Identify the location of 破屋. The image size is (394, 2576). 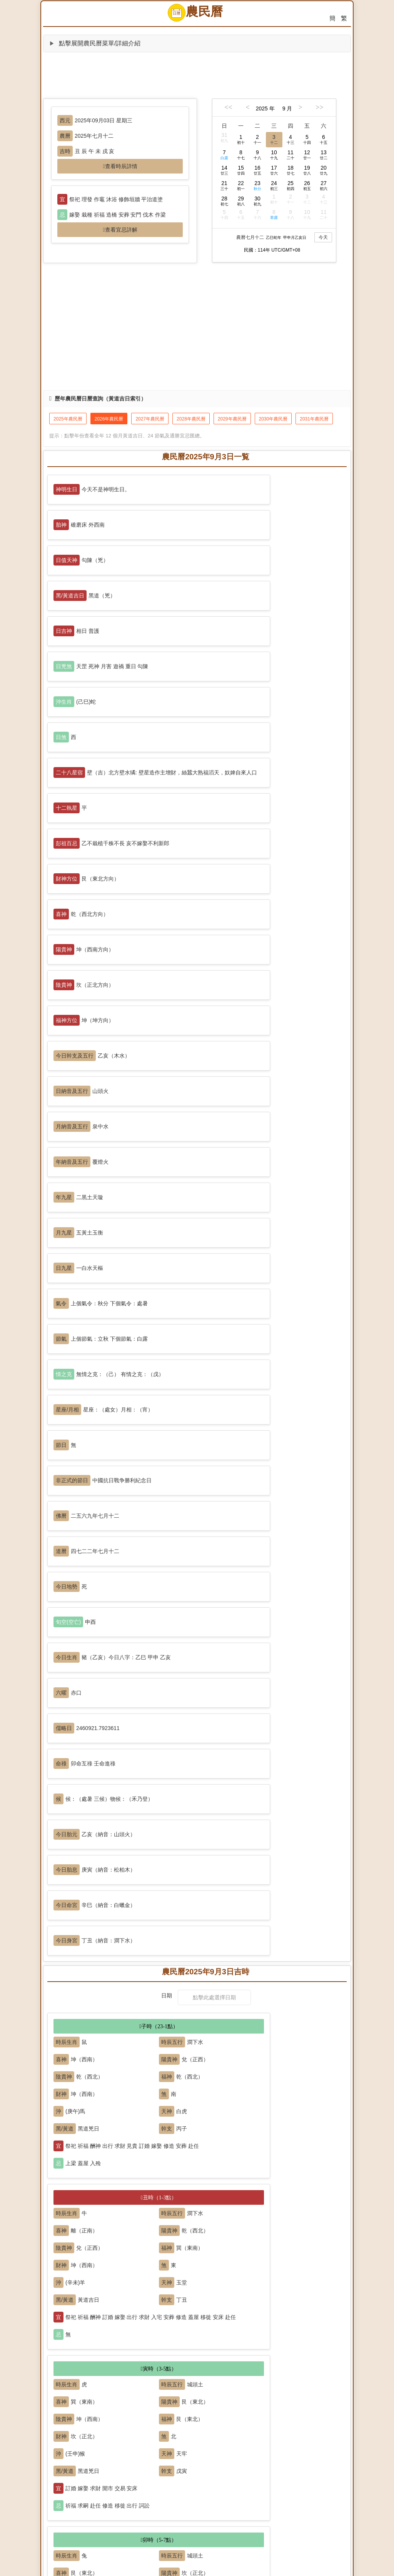
(313, 2362).